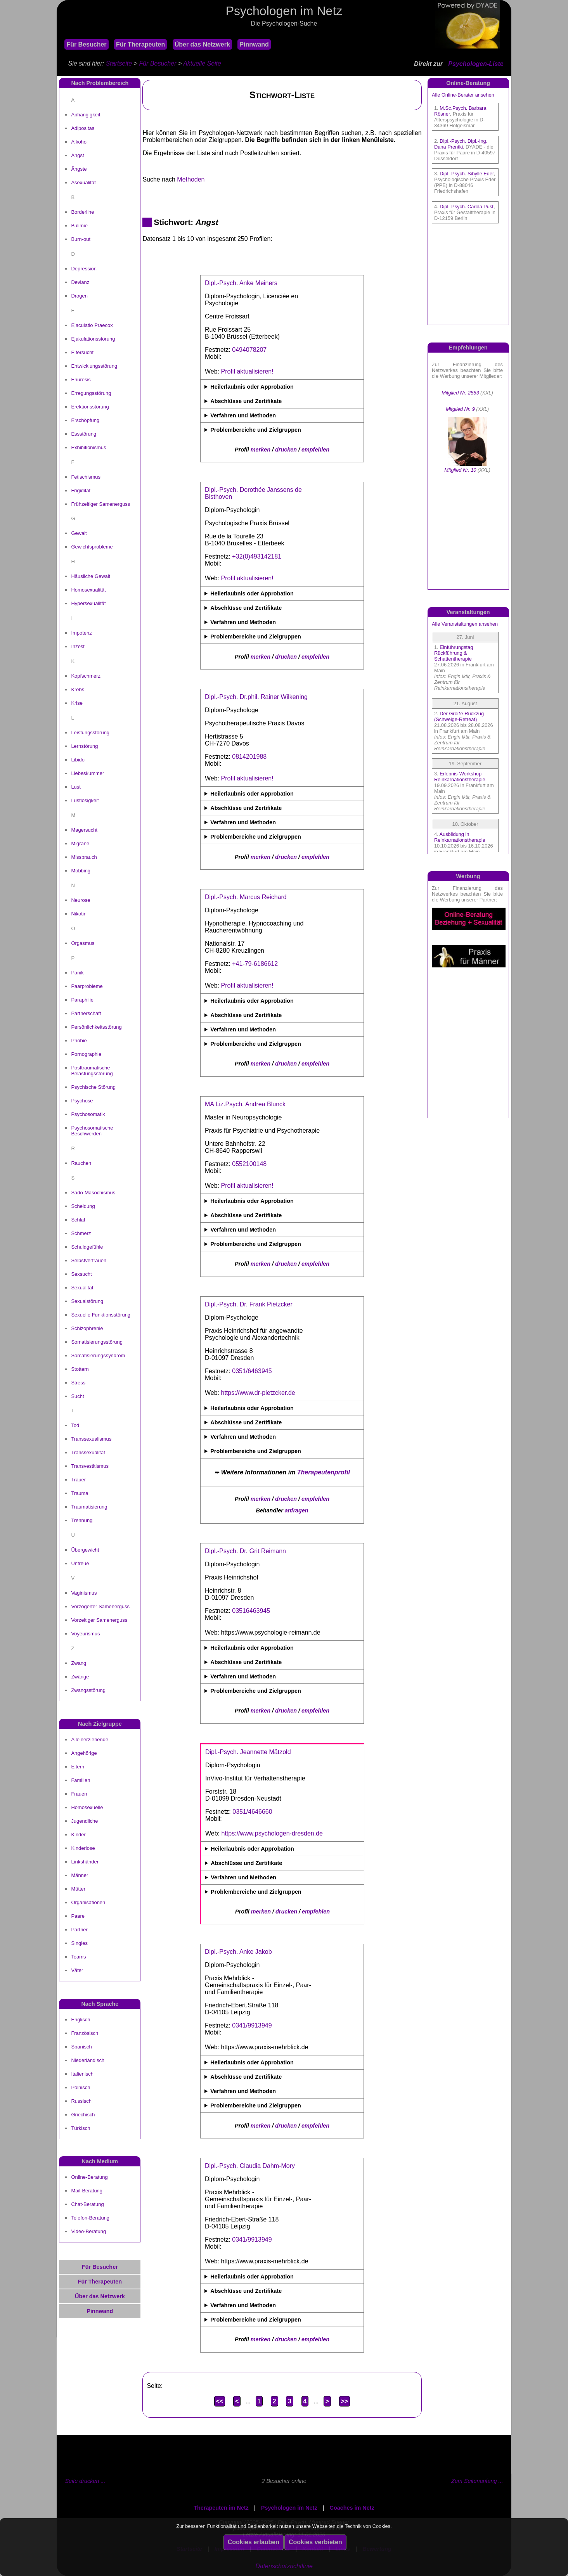 The height and width of the screenshot is (2576, 568). Describe the element at coordinates (219, 2401) in the screenshot. I see `<<` at that location.